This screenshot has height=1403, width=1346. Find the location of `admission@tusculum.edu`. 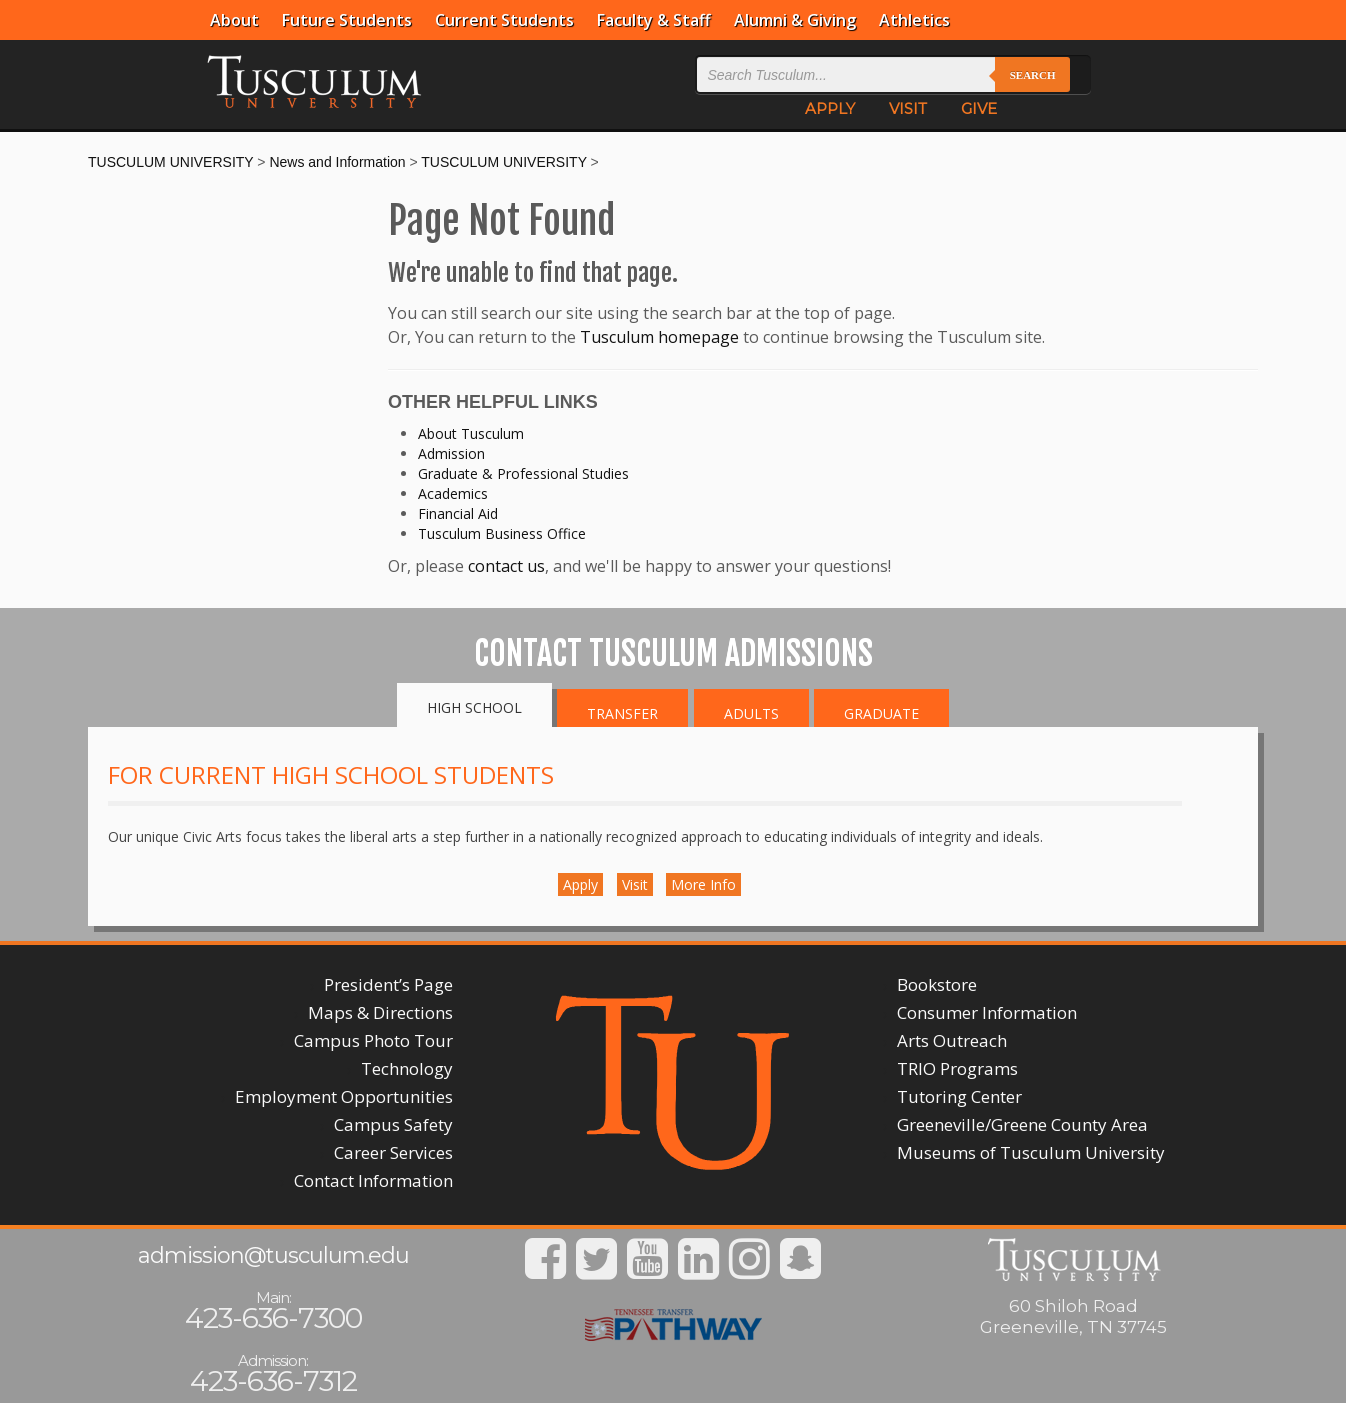

admission@tusculum.edu is located at coordinates (273, 1255).